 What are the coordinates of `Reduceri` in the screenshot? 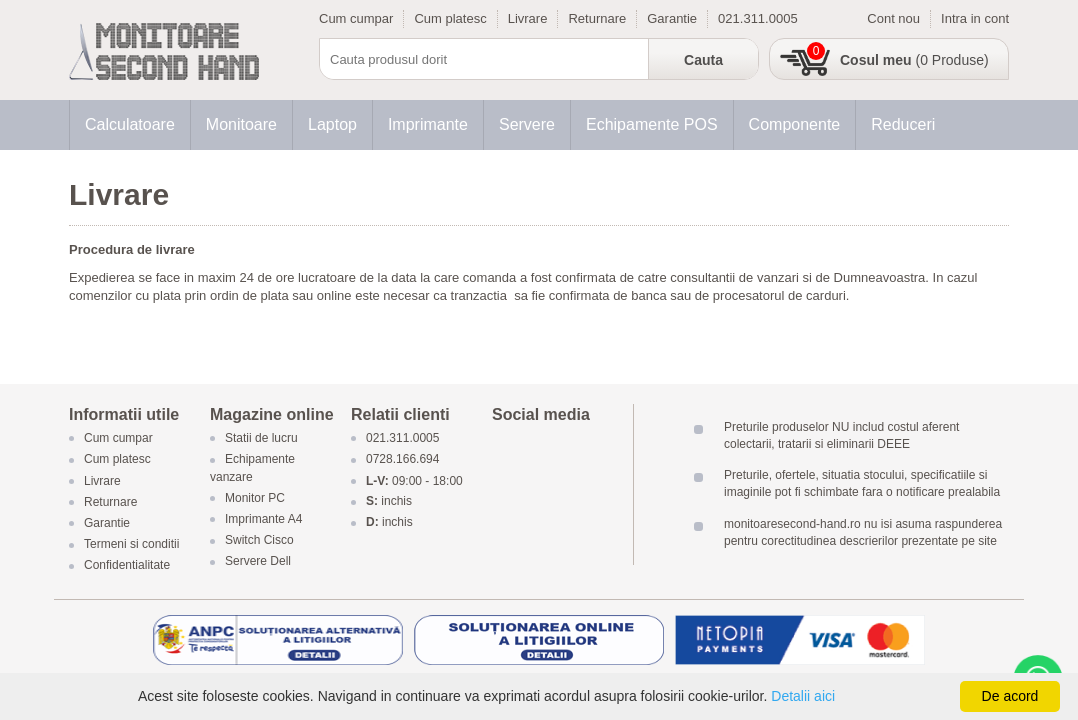 It's located at (903, 124).